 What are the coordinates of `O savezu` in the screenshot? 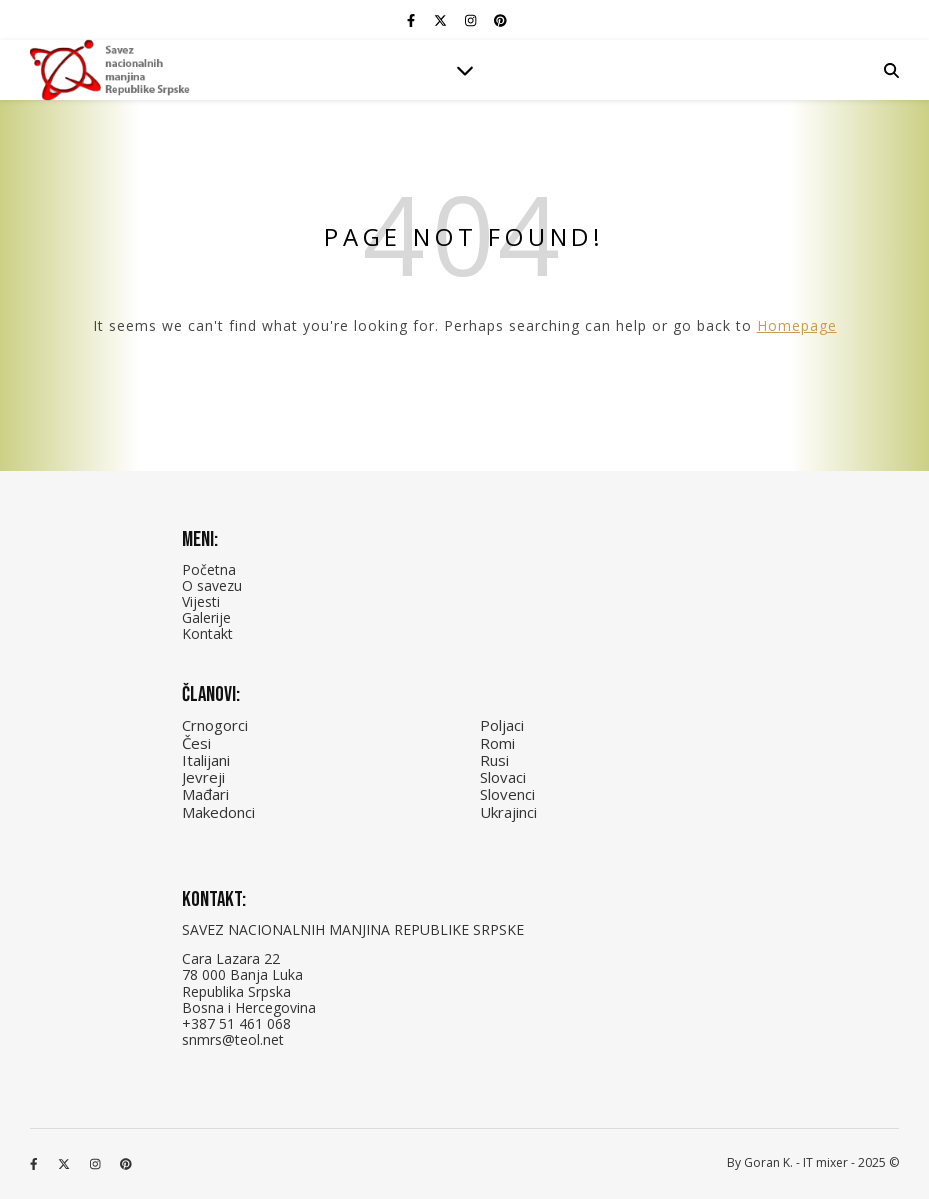 It's located at (212, 585).